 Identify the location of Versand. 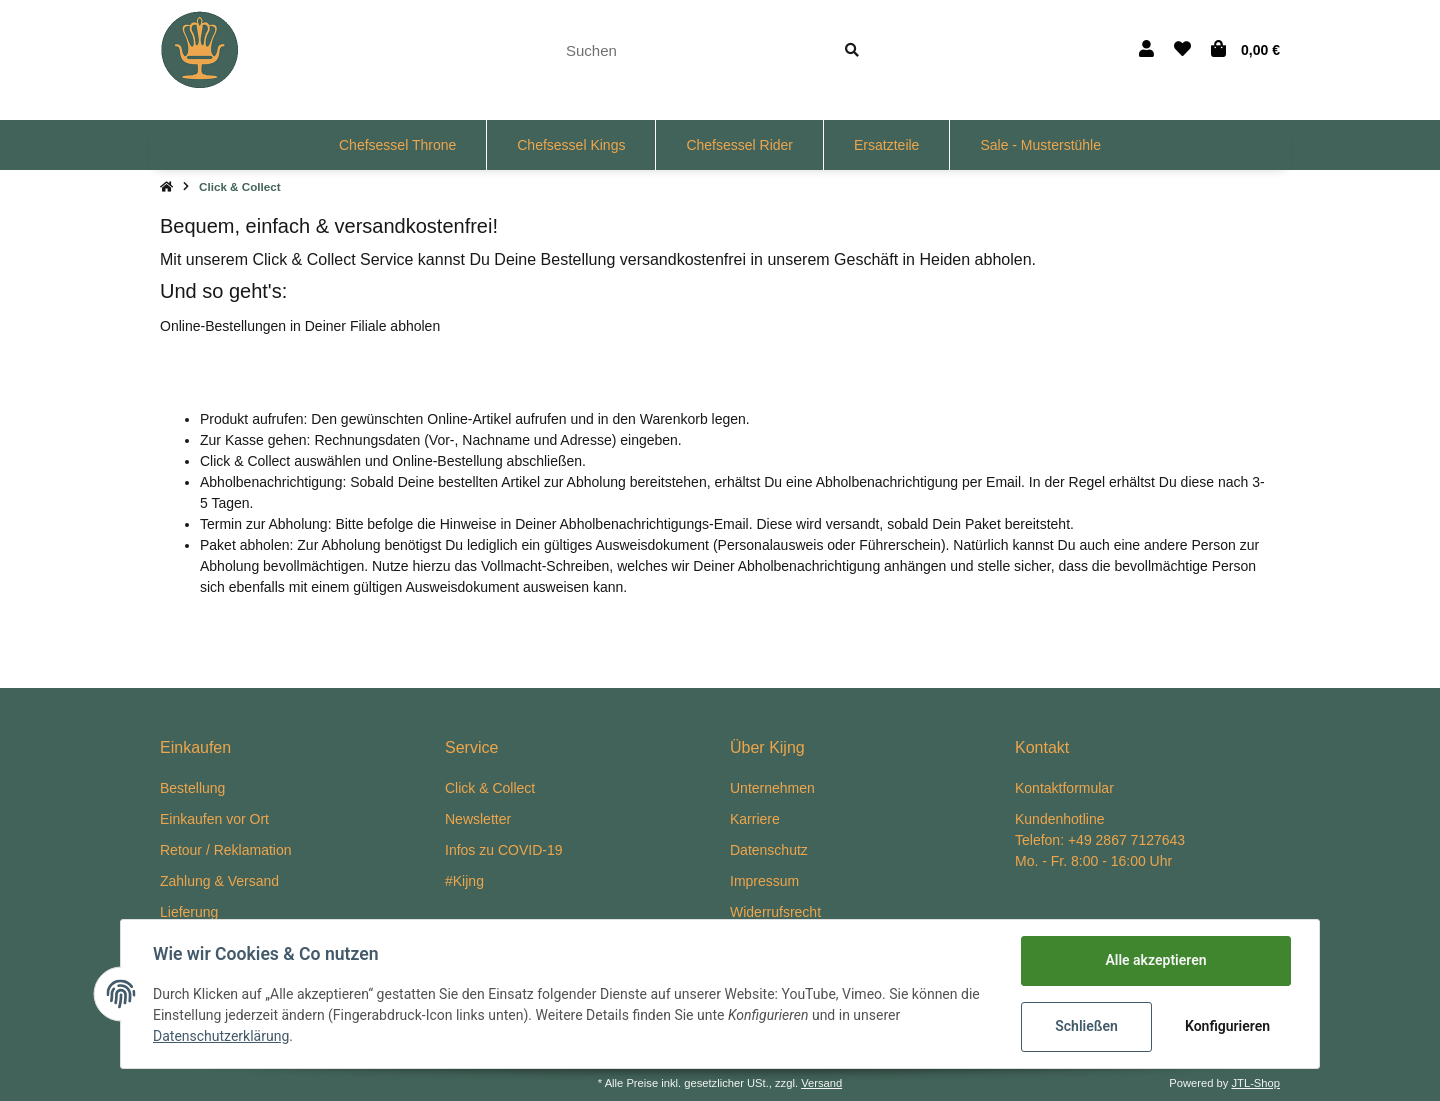
(821, 1083).